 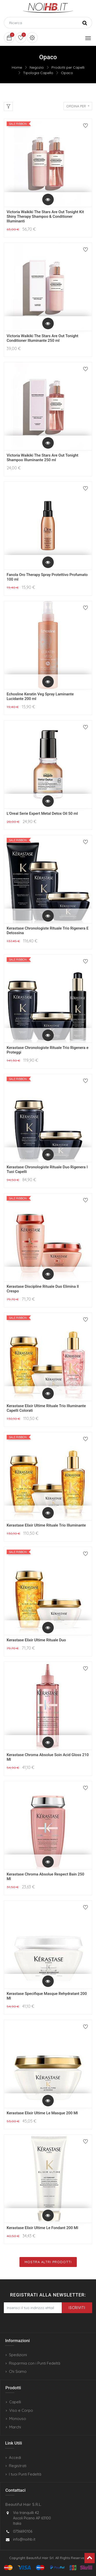 What do you see at coordinates (15, 2457) in the screenshot?
I see `Accedi` at bounding box center [15, 2457].